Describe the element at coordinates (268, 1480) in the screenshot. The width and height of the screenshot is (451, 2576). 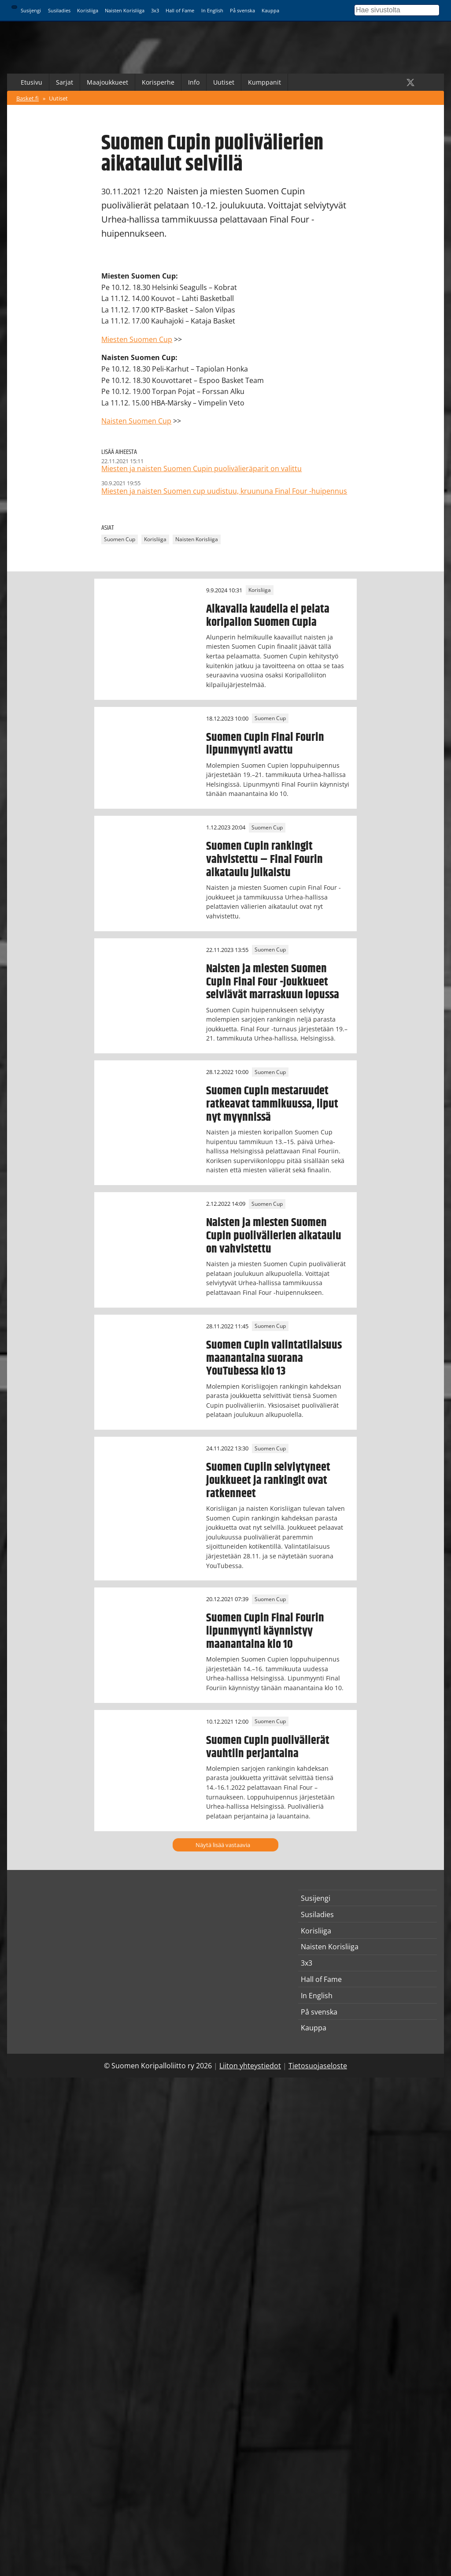
I see `Suomen Cupiin selviytyneet joukkueet ja rankingit ovat ratkenneet` at that location.